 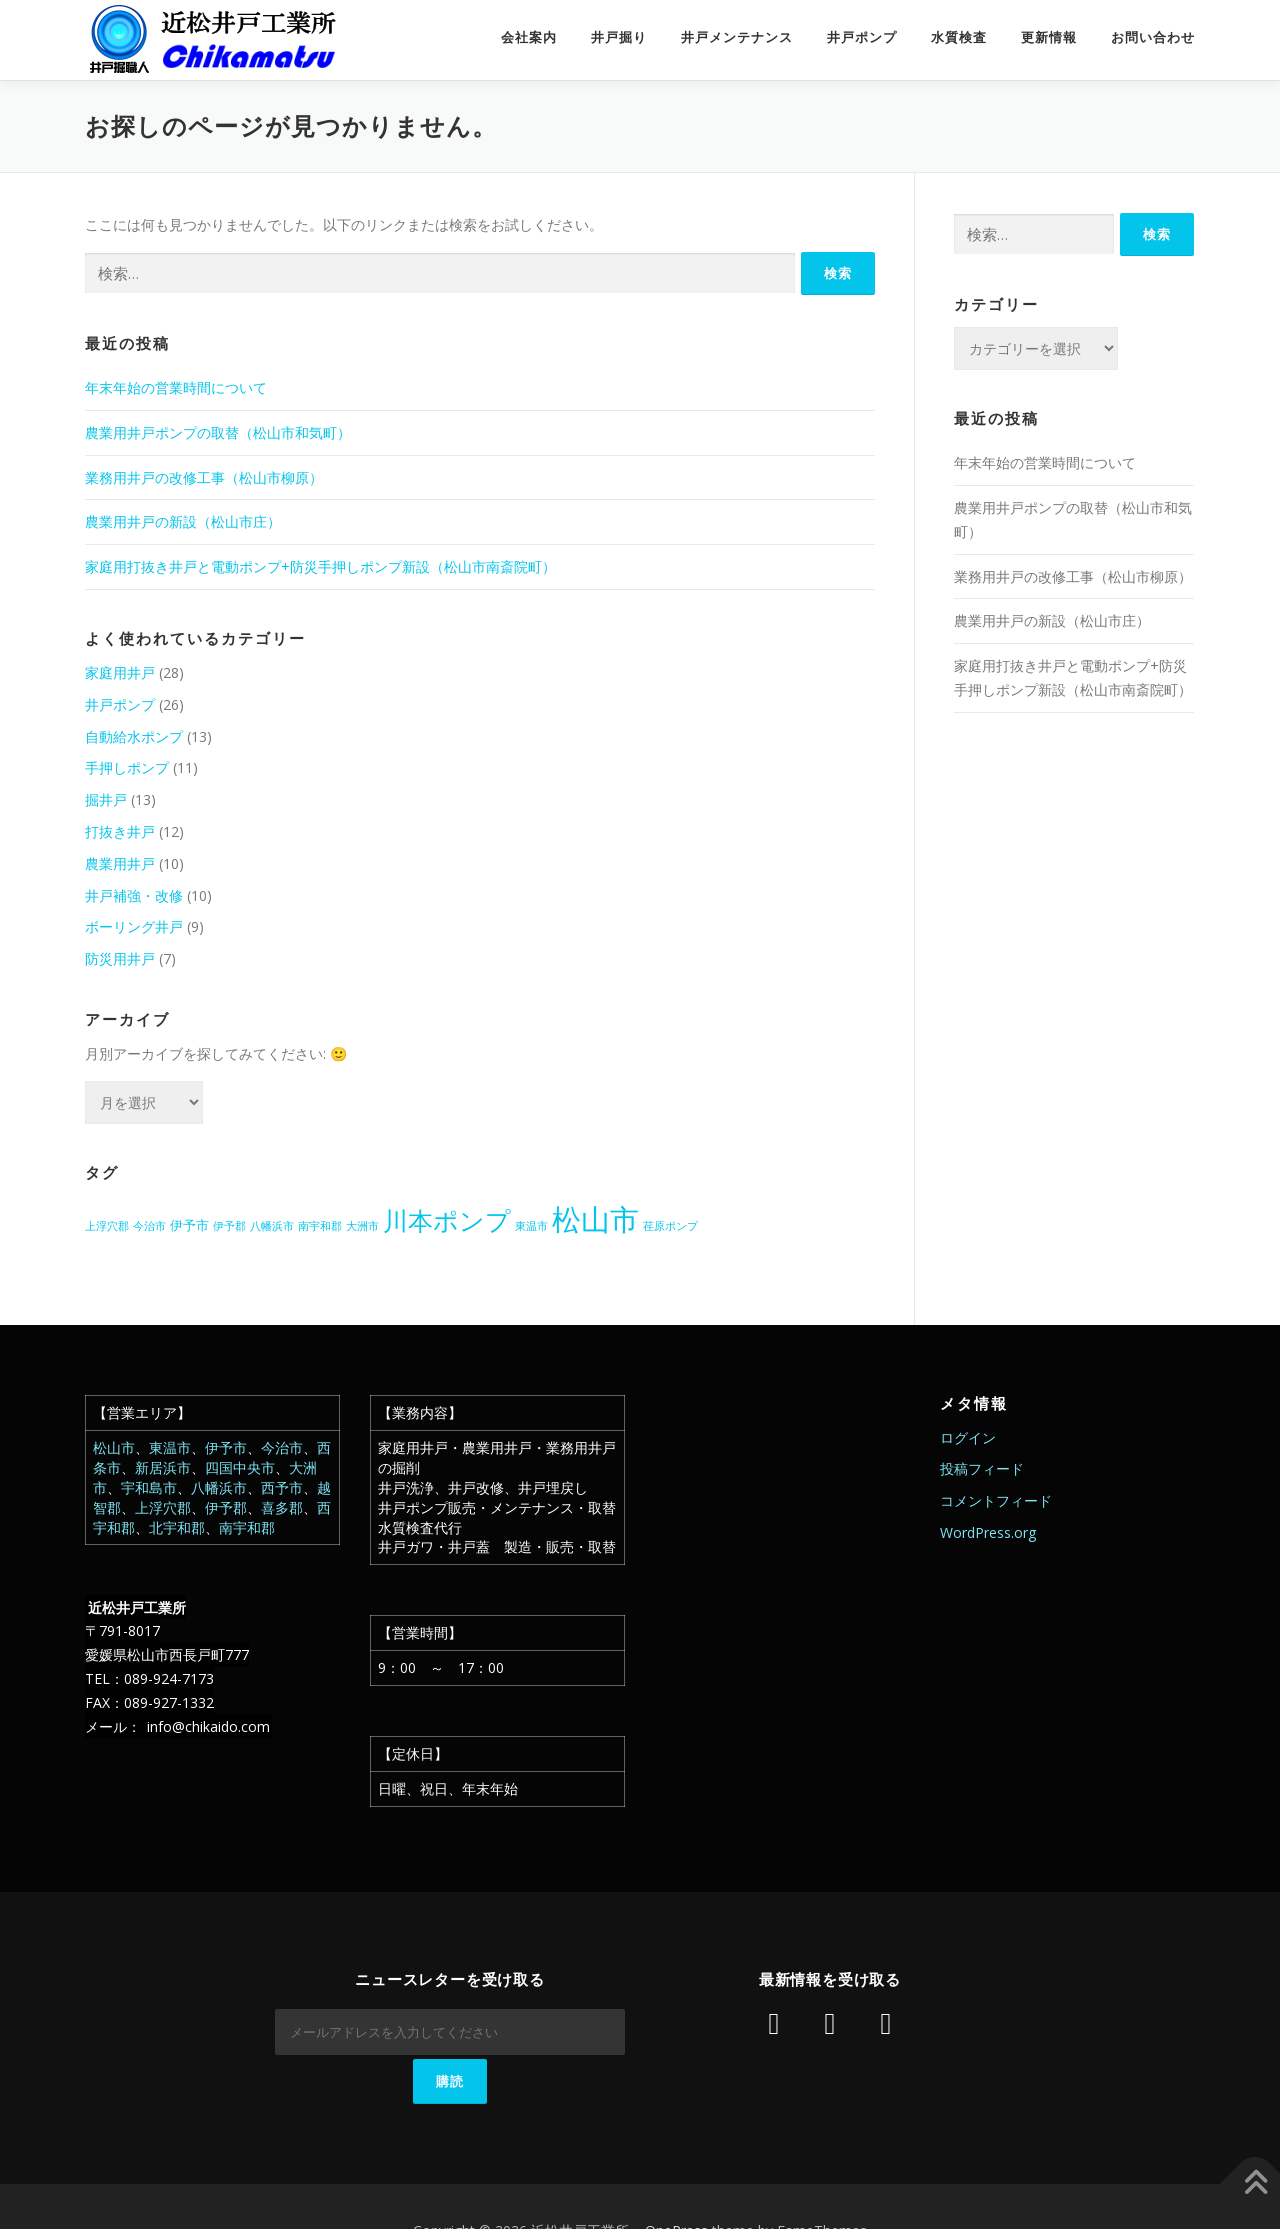 What do you see at coordinates (149, 1226) in the screenshot?
I see `今治市 [今治市 (1個の項目)]` at bounding box center [149, 1226].